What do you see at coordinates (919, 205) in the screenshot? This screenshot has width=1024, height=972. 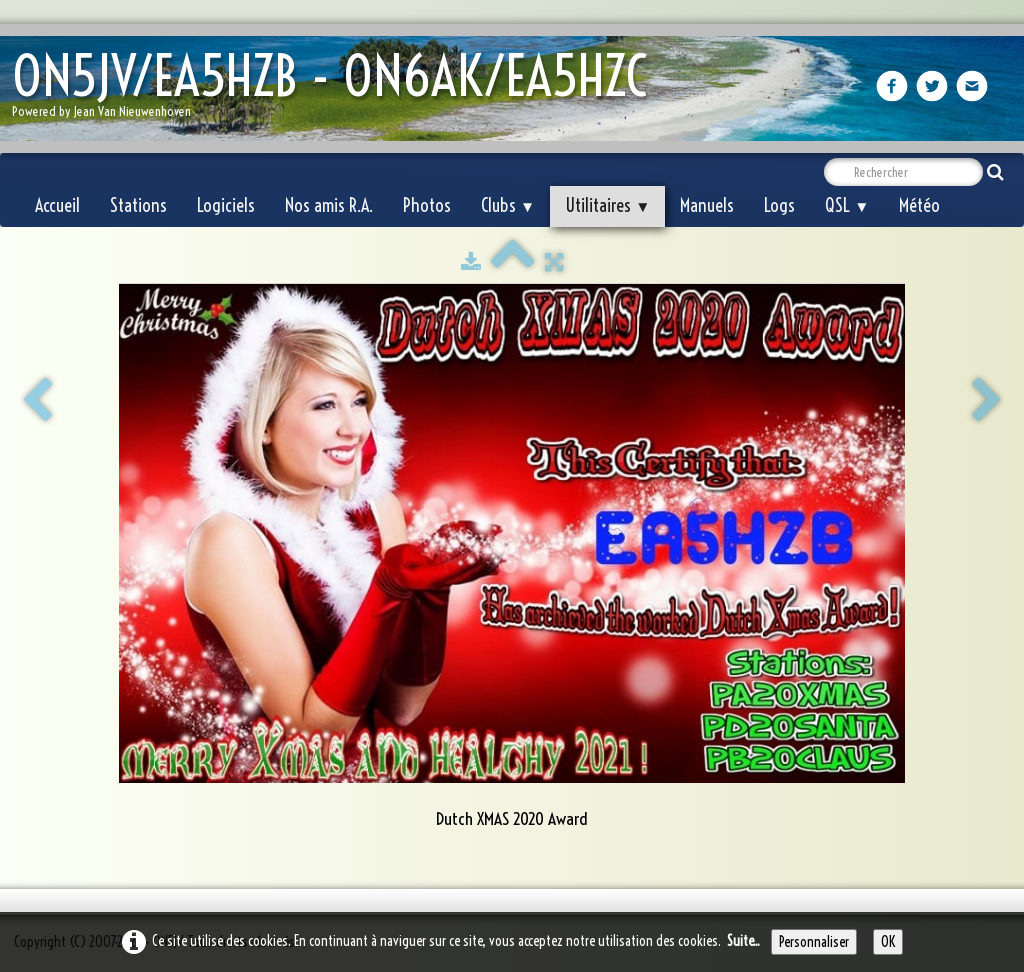 I see `Météo` at bounding box center [919, 205].